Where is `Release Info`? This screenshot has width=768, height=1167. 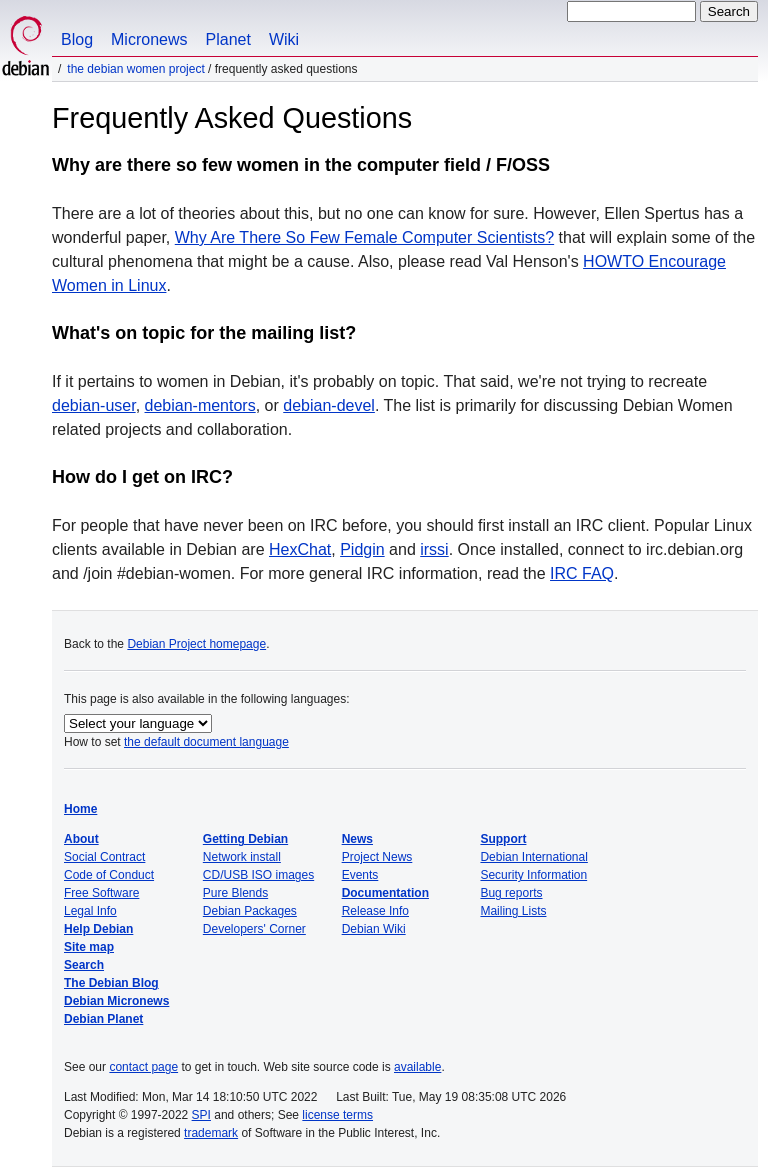
Release Info is located at coordinates (375, 911).